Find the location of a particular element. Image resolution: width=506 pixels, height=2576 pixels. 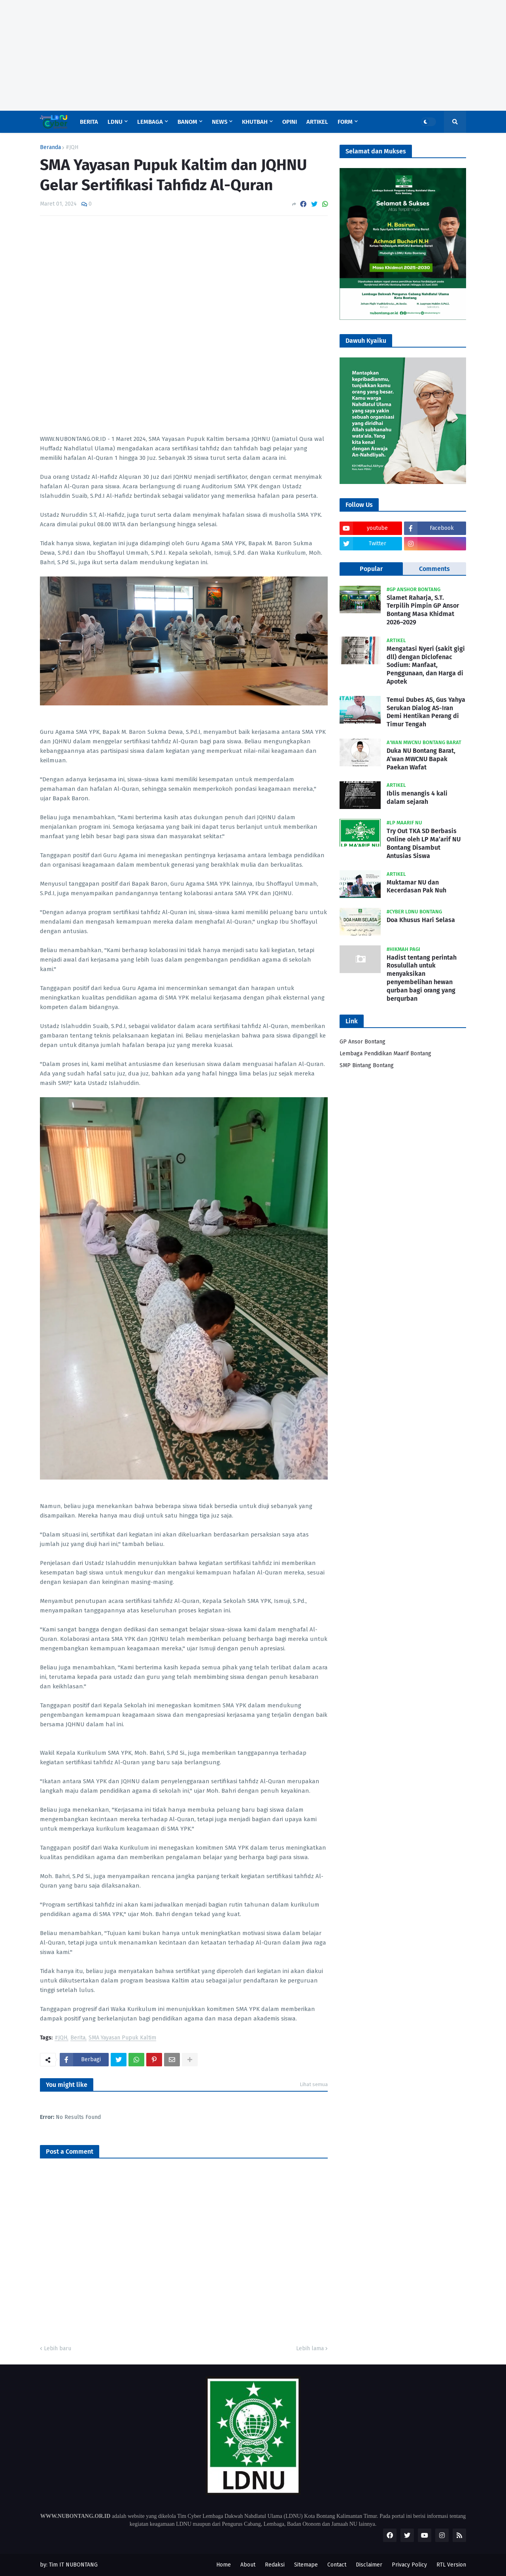

GP Ansor Bontang is located at coordinates (362, 1041).